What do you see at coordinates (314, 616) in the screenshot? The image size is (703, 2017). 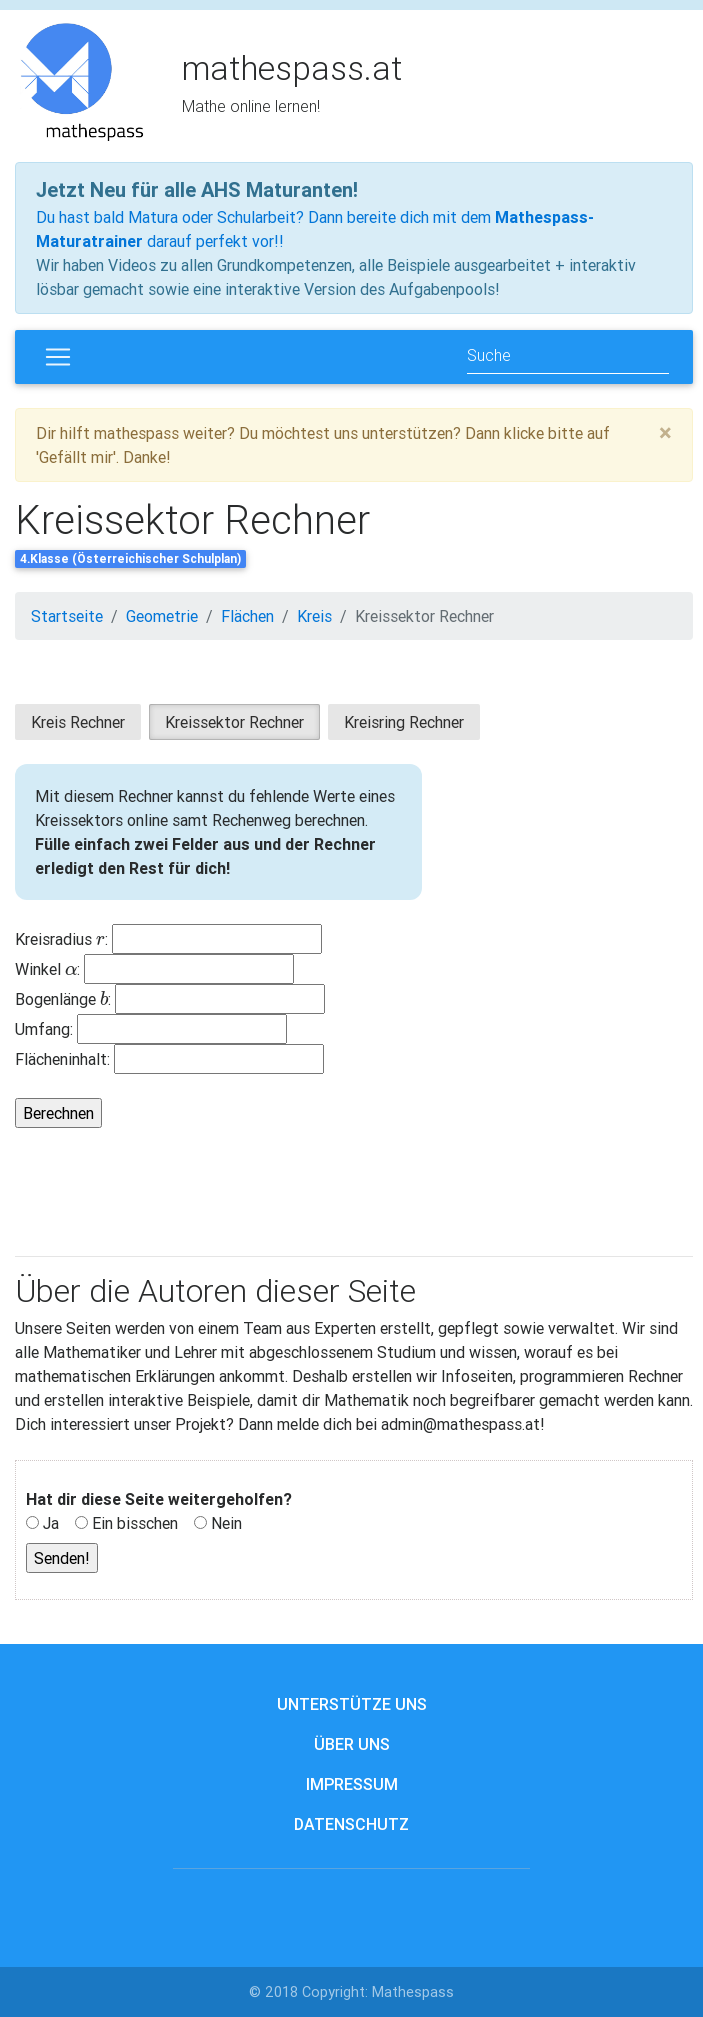 I see `Kreis` at bounding box center [314, 616].